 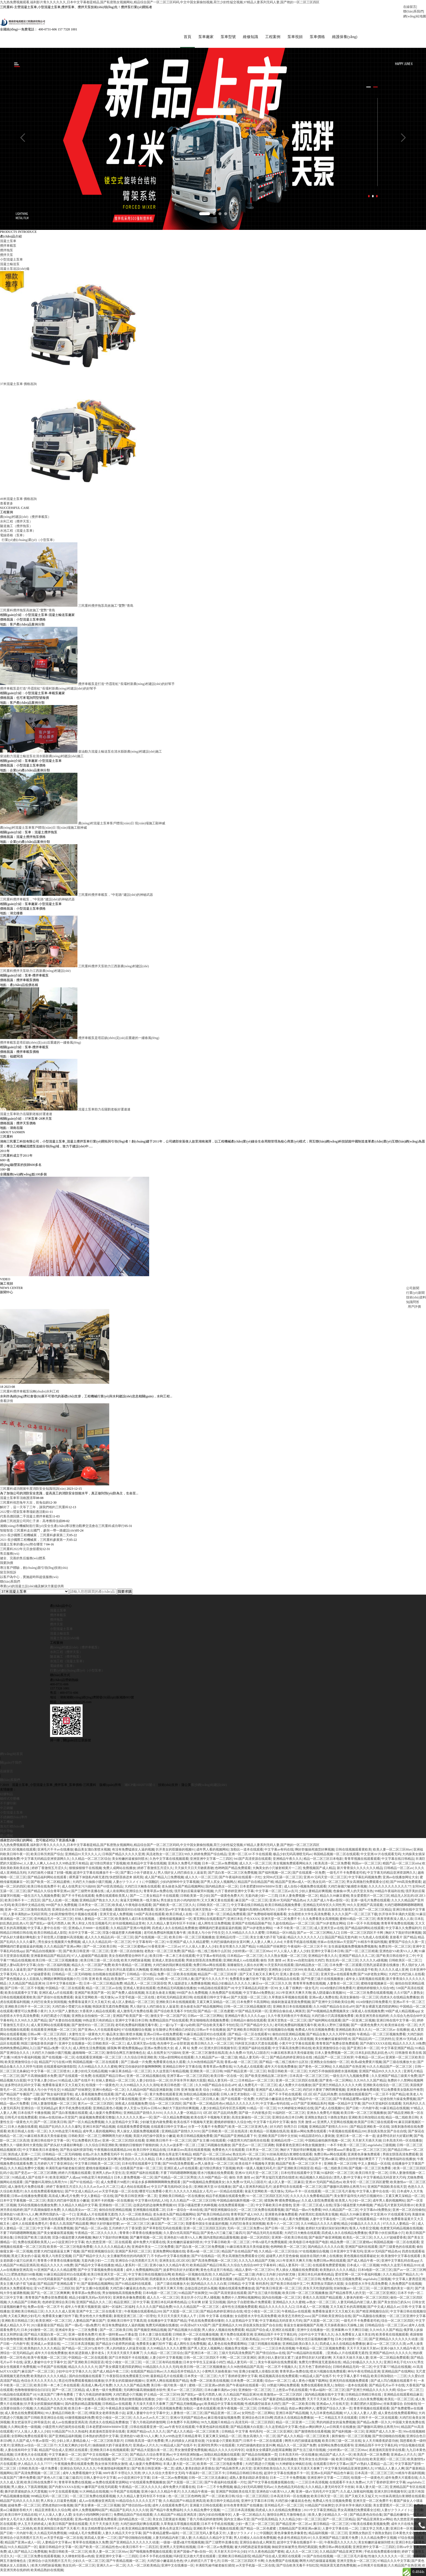 What do you see at coordinates (61, 1908) in the screenshot?
I see `999国产永久免费视频` at bounding box center [61, 1908].